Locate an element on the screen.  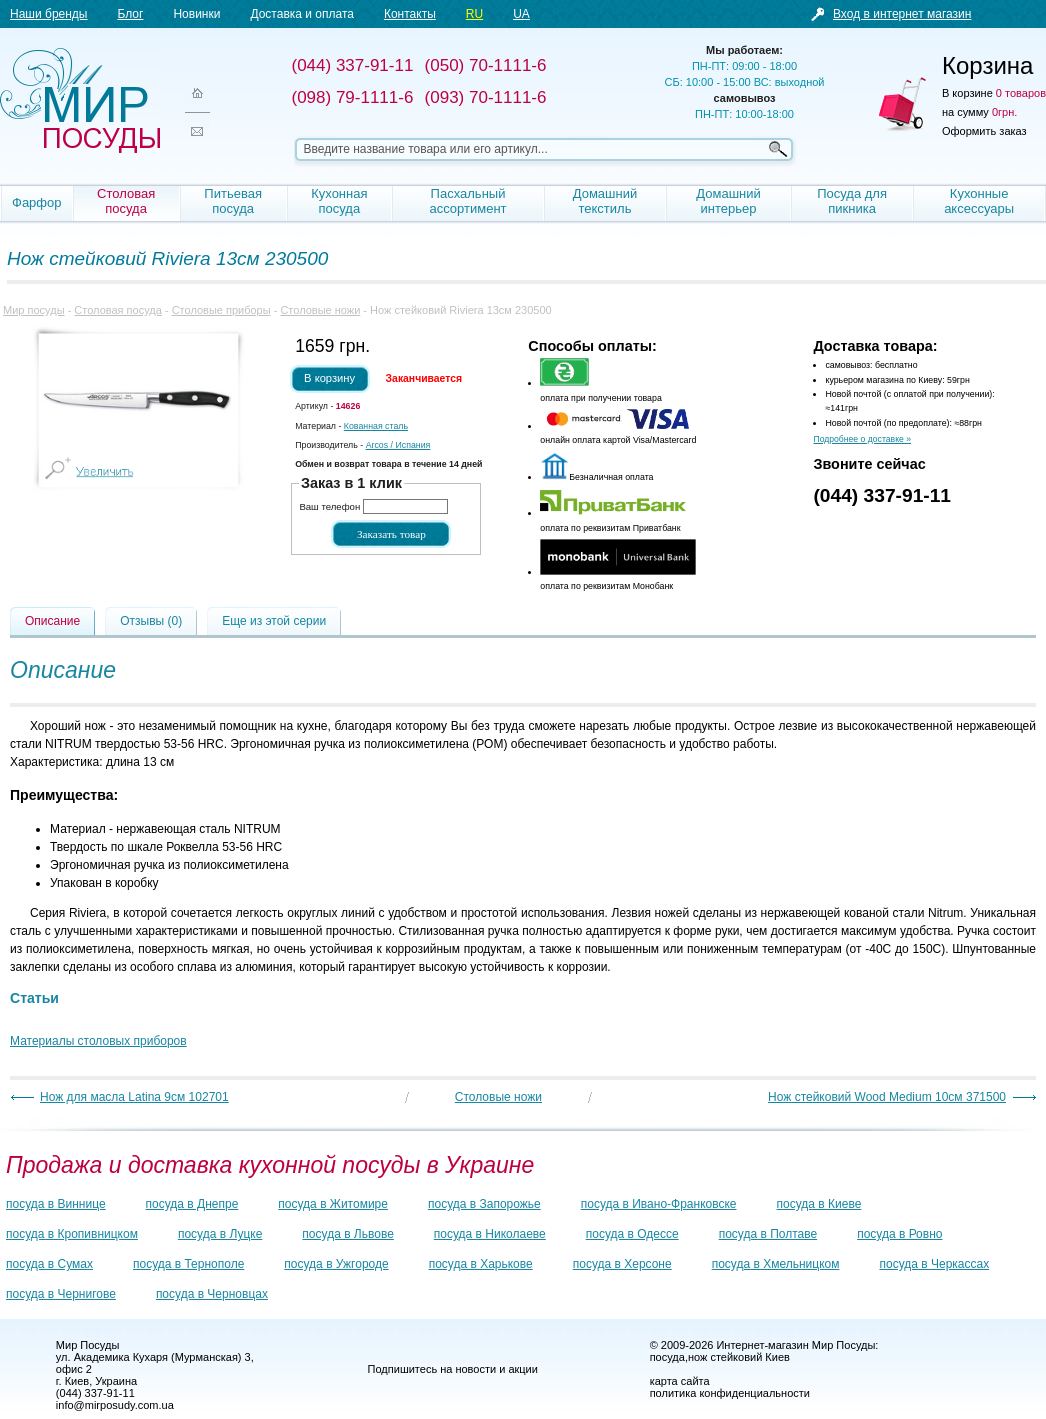
В корзину is located at coordinates (329, 378).